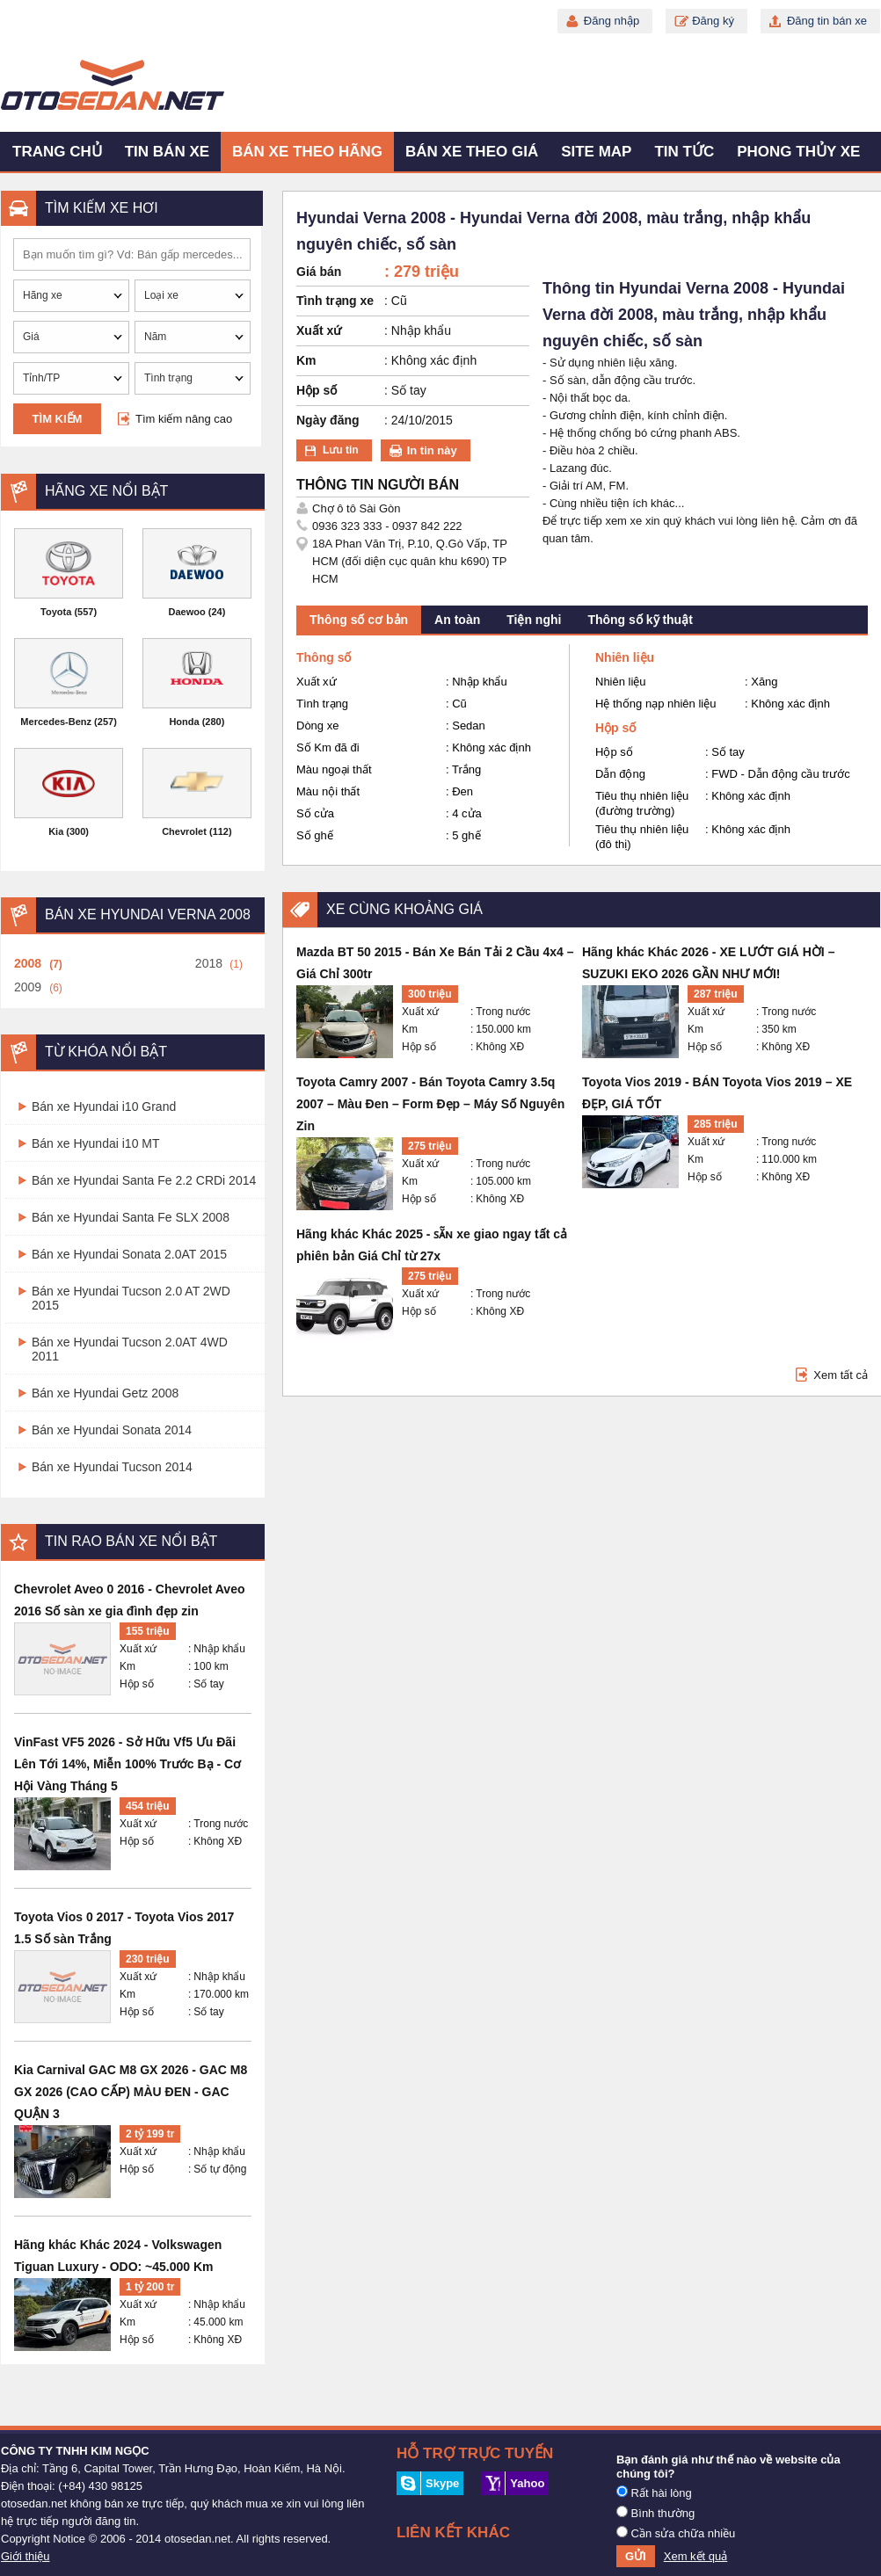 Image resolution: width=881 pixels, height=2576 pixels. What do you see at coordinates (96, 1143) in the screenshot?
I see `Bán xe Hyundai i10 MT` at bounding box center [96, 1143].